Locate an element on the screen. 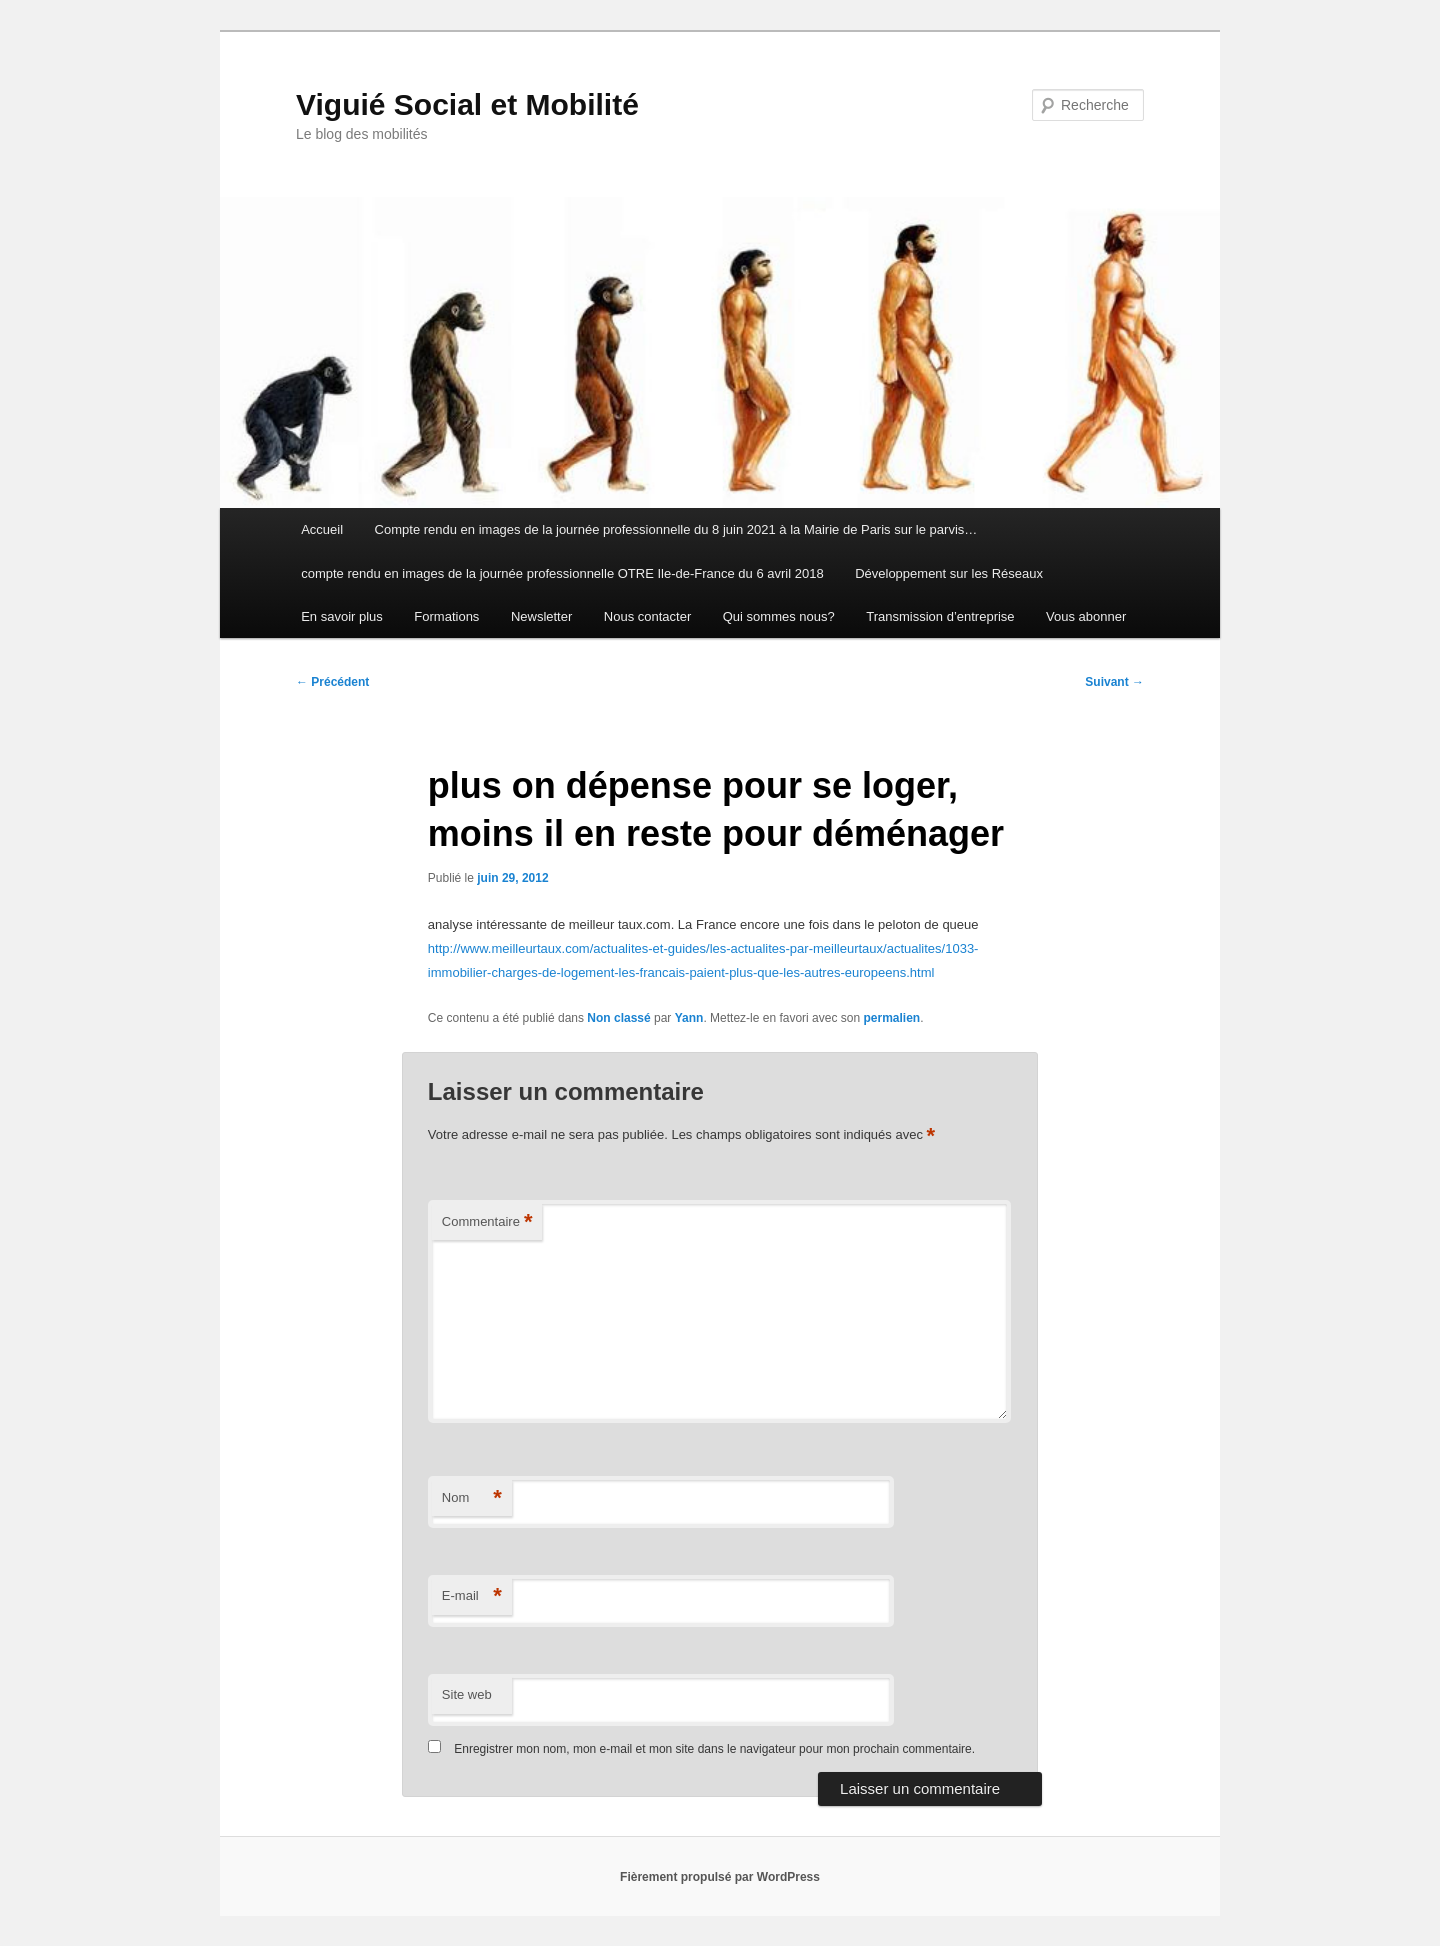 The image size is (1440, 1946). Newsletter is located at coordinates (541, 616).